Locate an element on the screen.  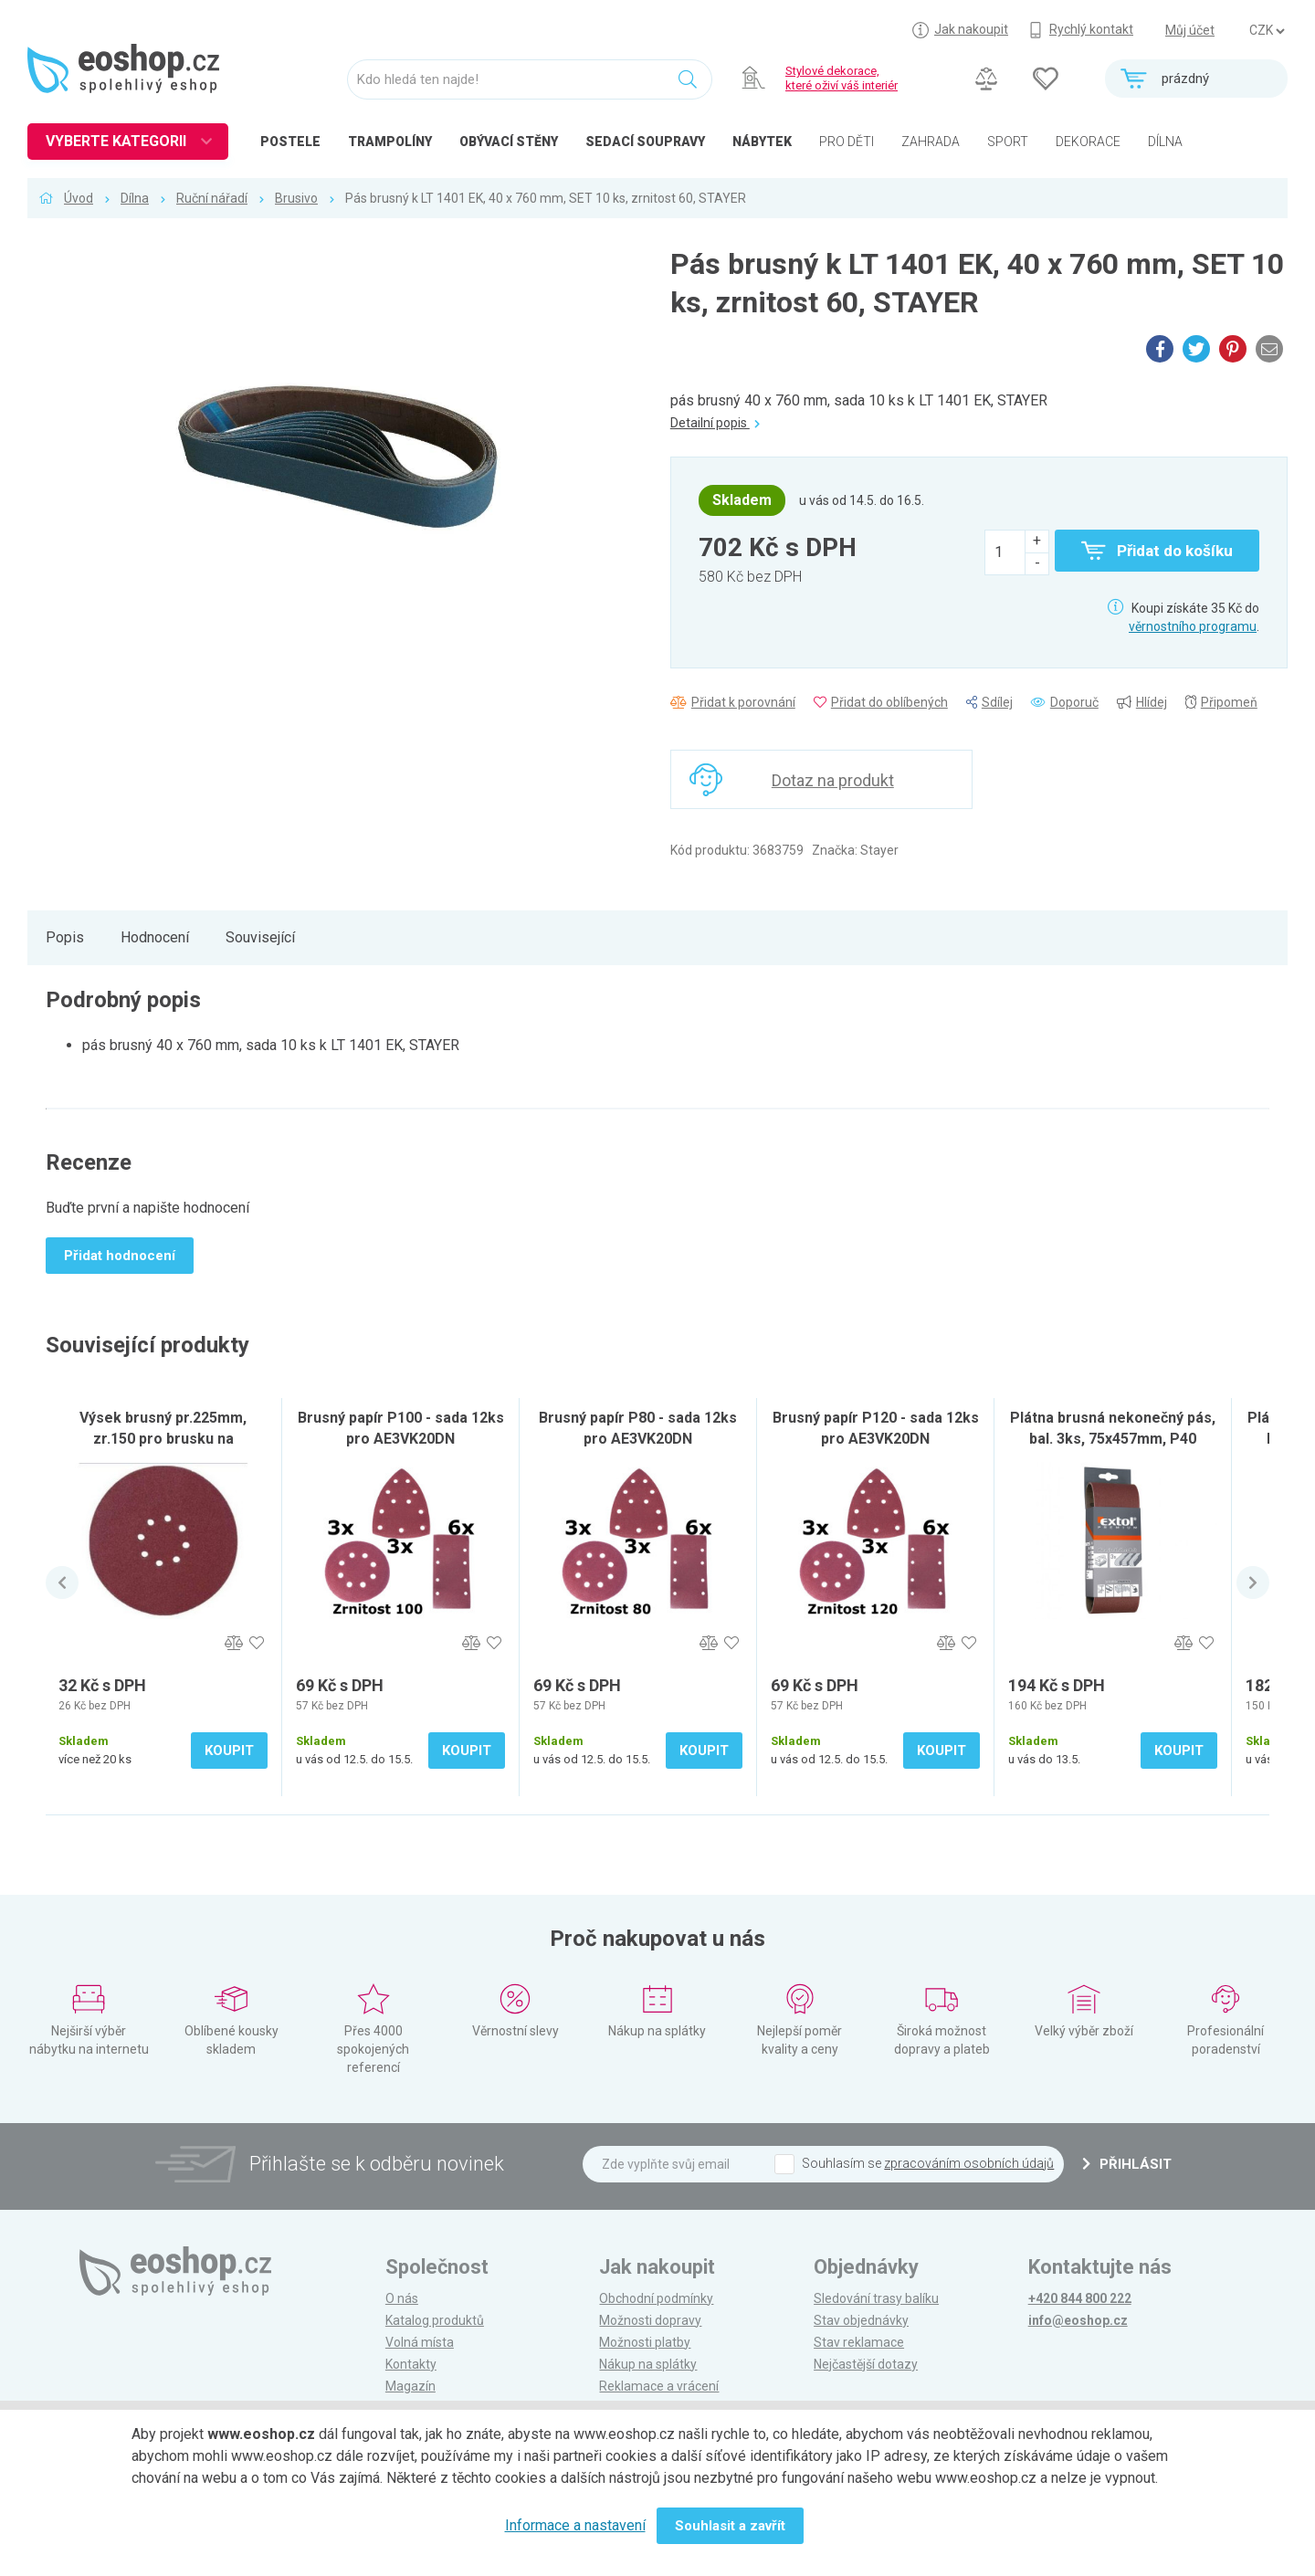
Dílna is located at coordinates (135, 198).